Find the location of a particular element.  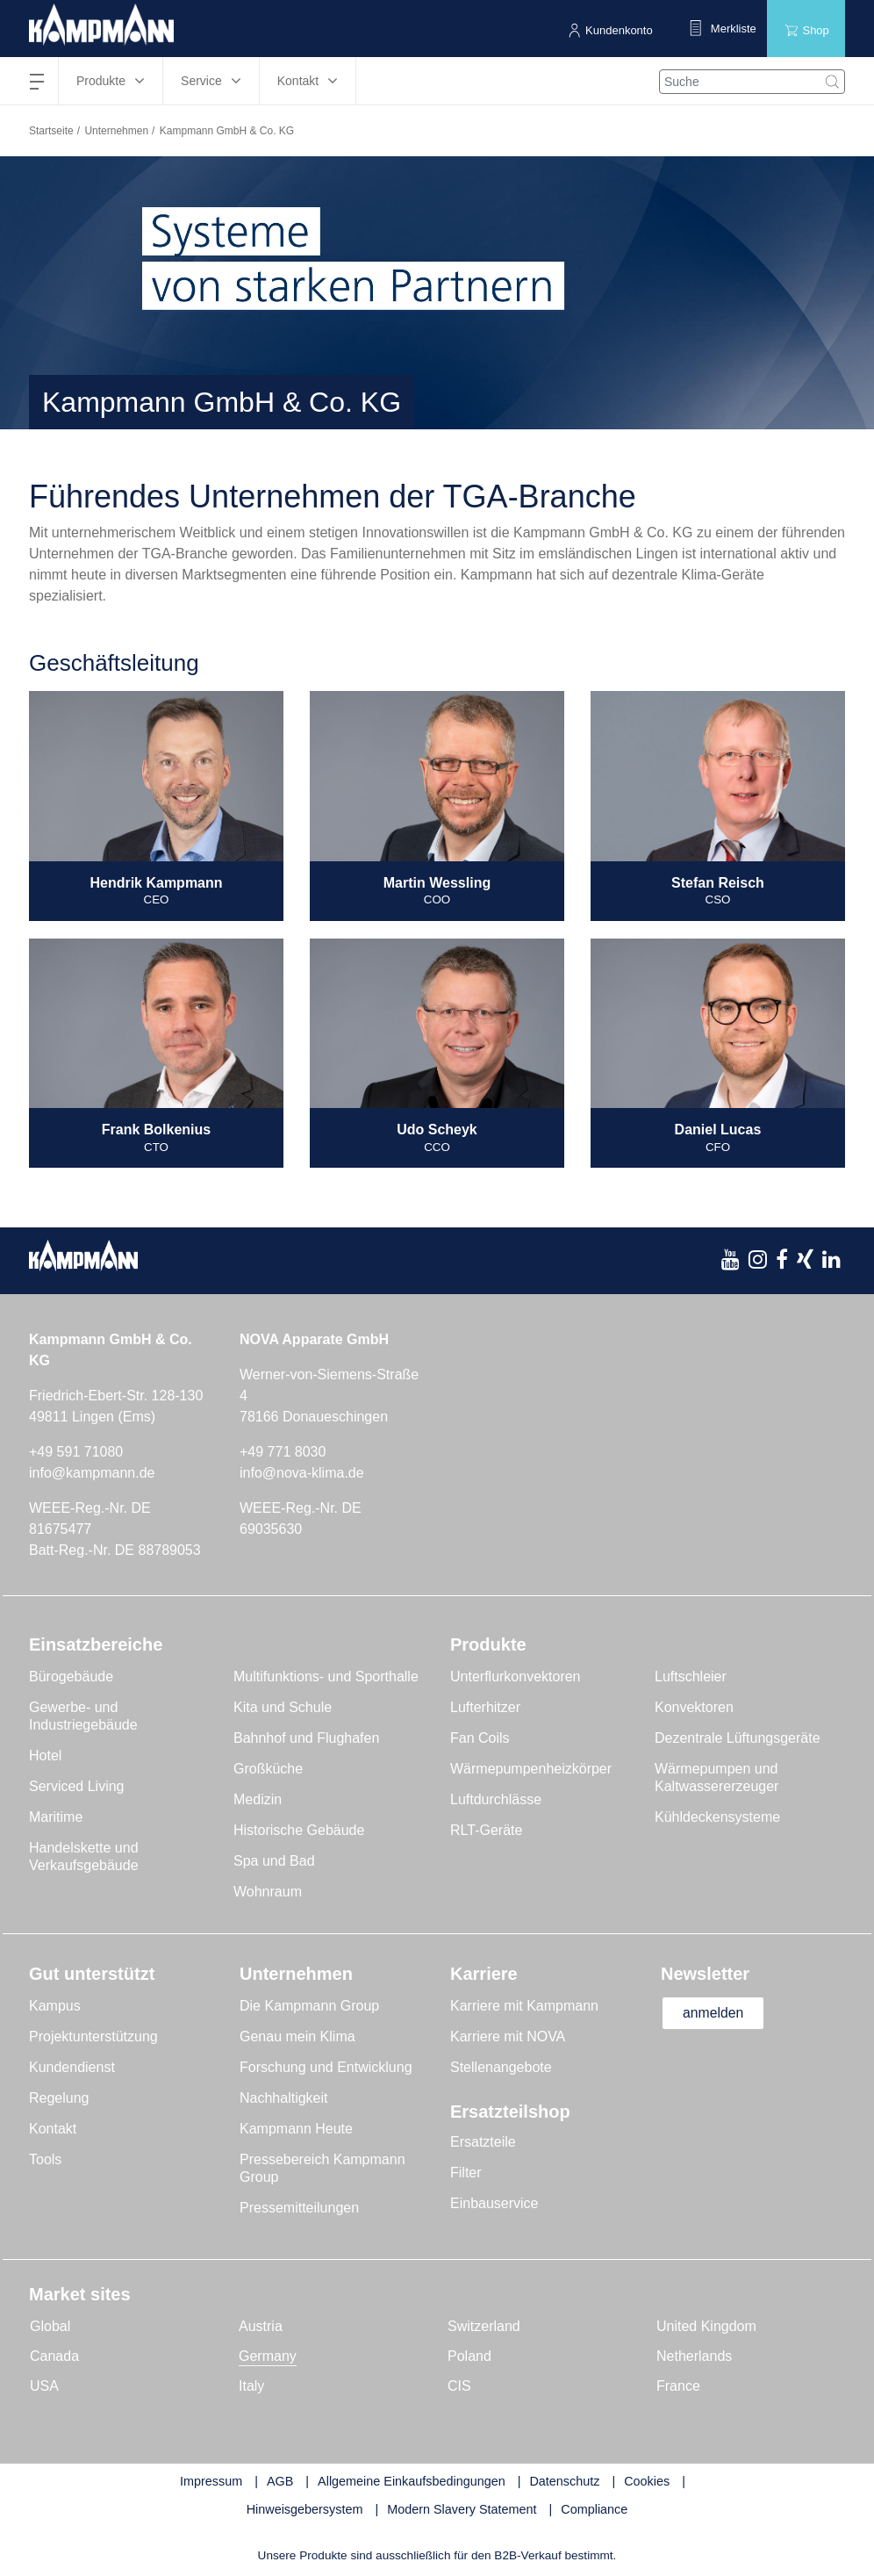

Stellenangebote is located at coordinates (501, 2067).